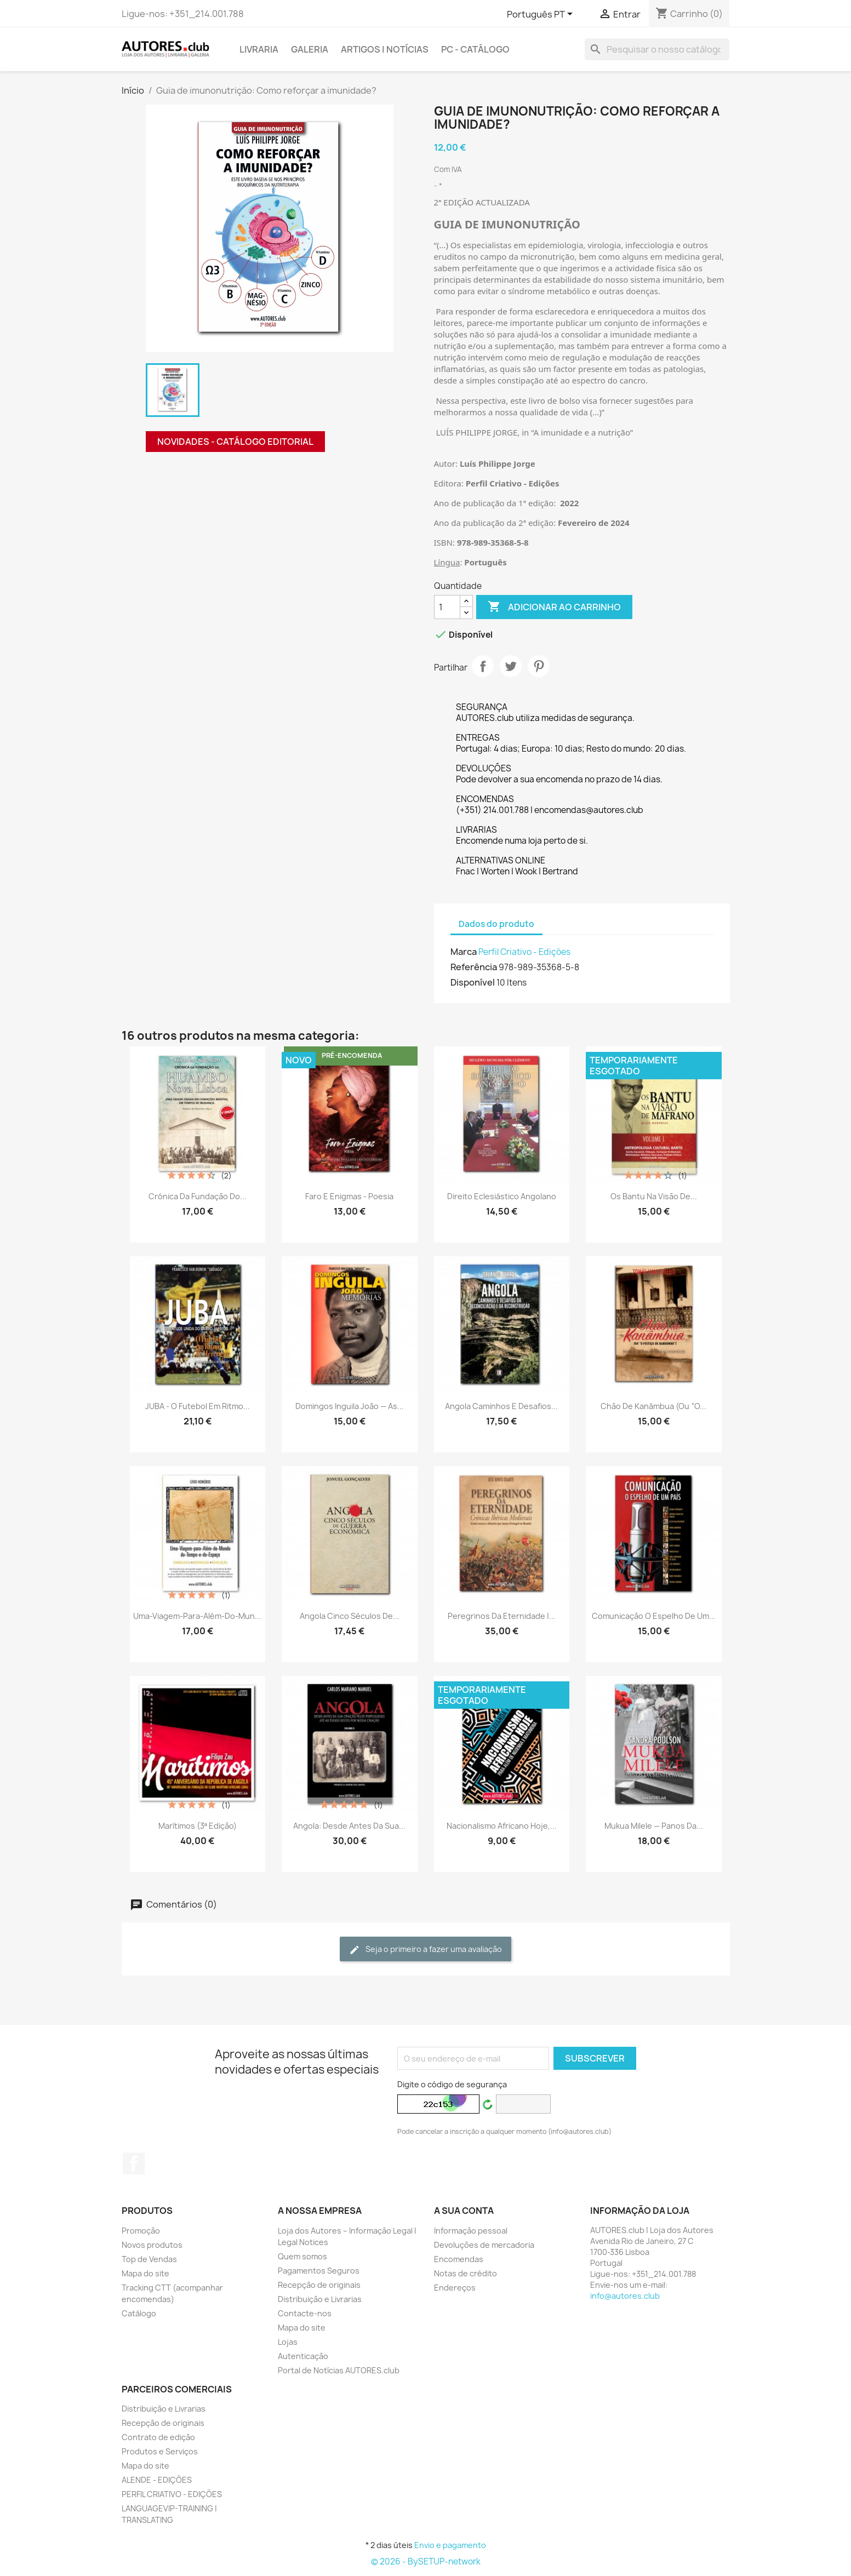 Image resolution: width=851 pixels, height=2576 pixels. I want to click on Envio e pagamento, so click(450, 2545).